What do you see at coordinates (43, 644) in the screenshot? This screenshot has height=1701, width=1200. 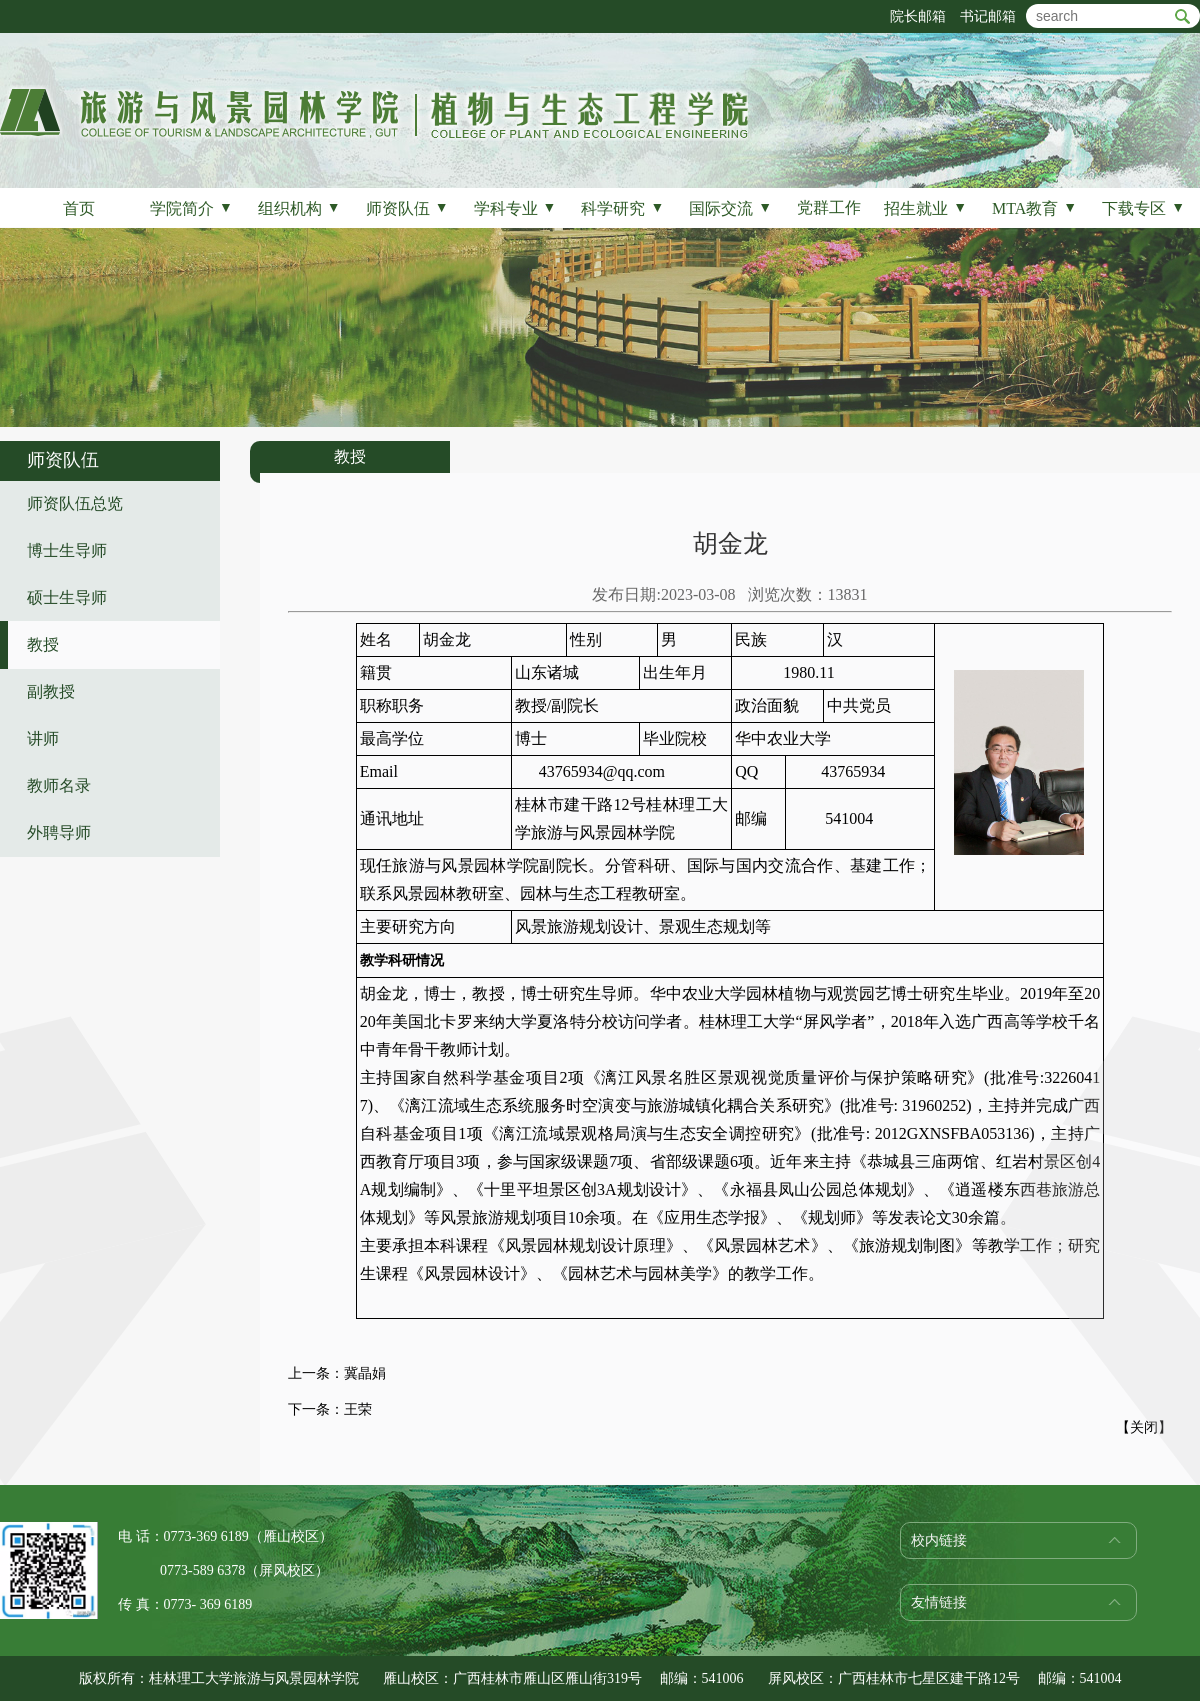 I see `教授` at bounding box center [43, 644].